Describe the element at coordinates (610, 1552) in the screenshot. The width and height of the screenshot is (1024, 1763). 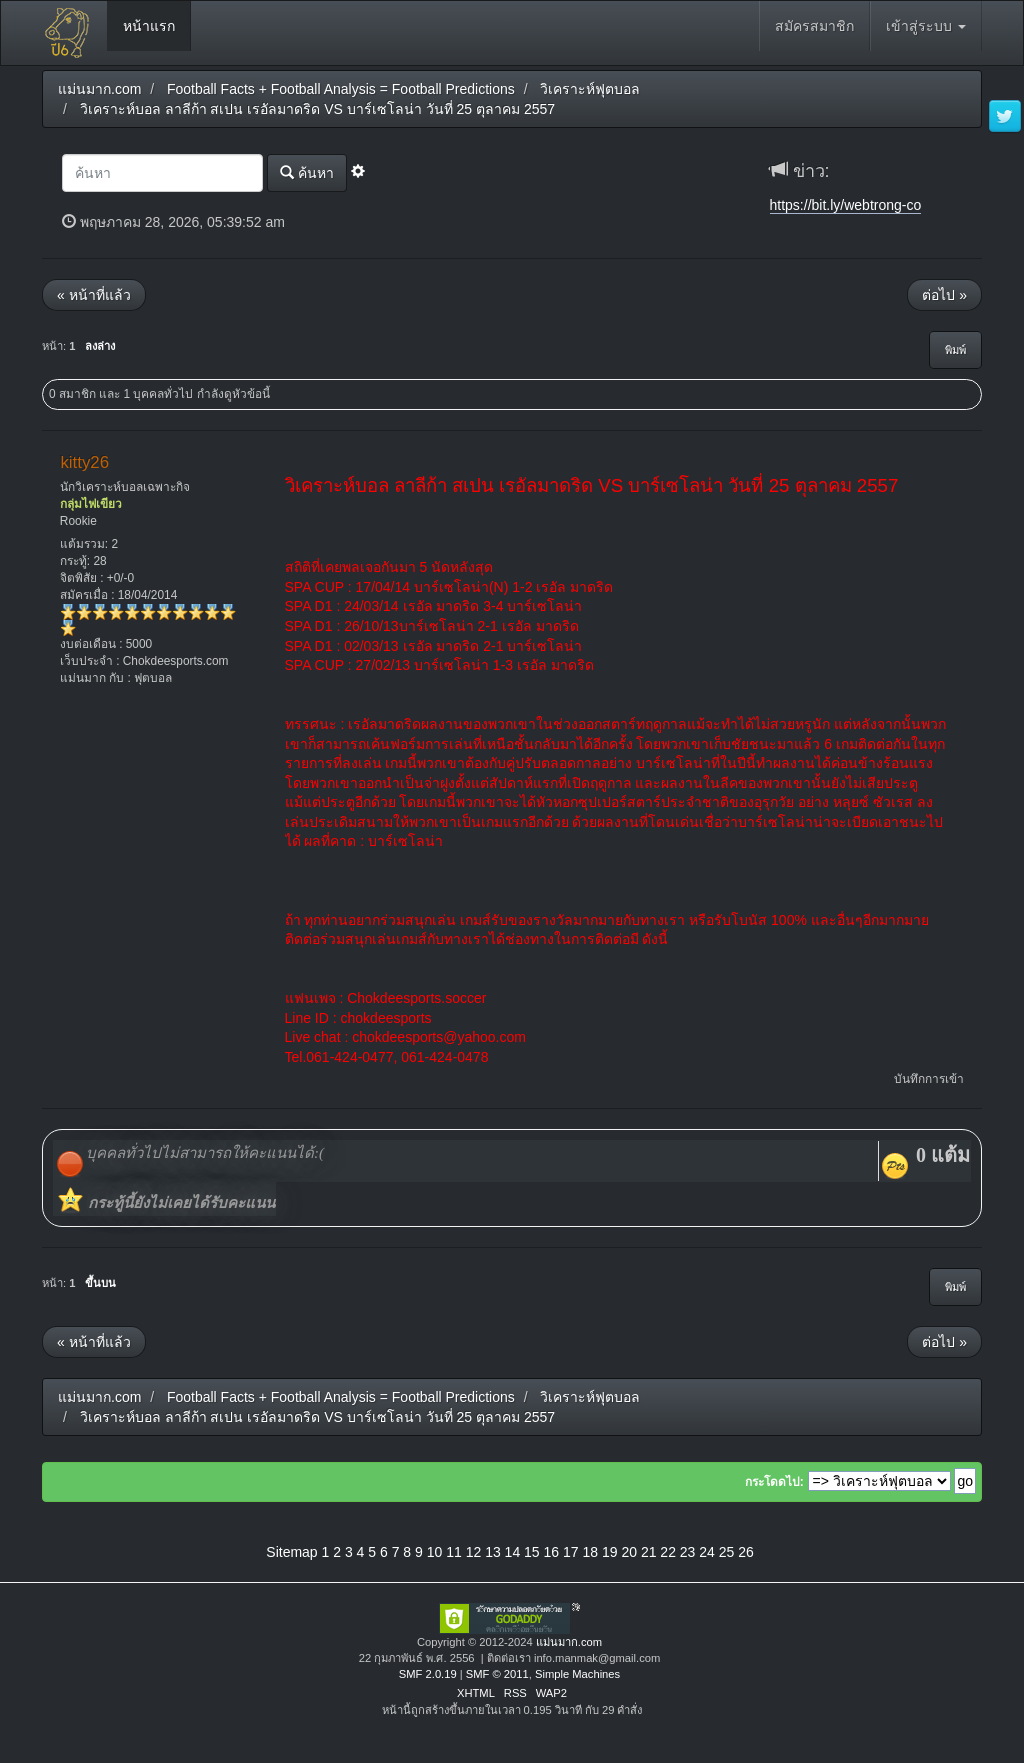
I see `19` at that location.